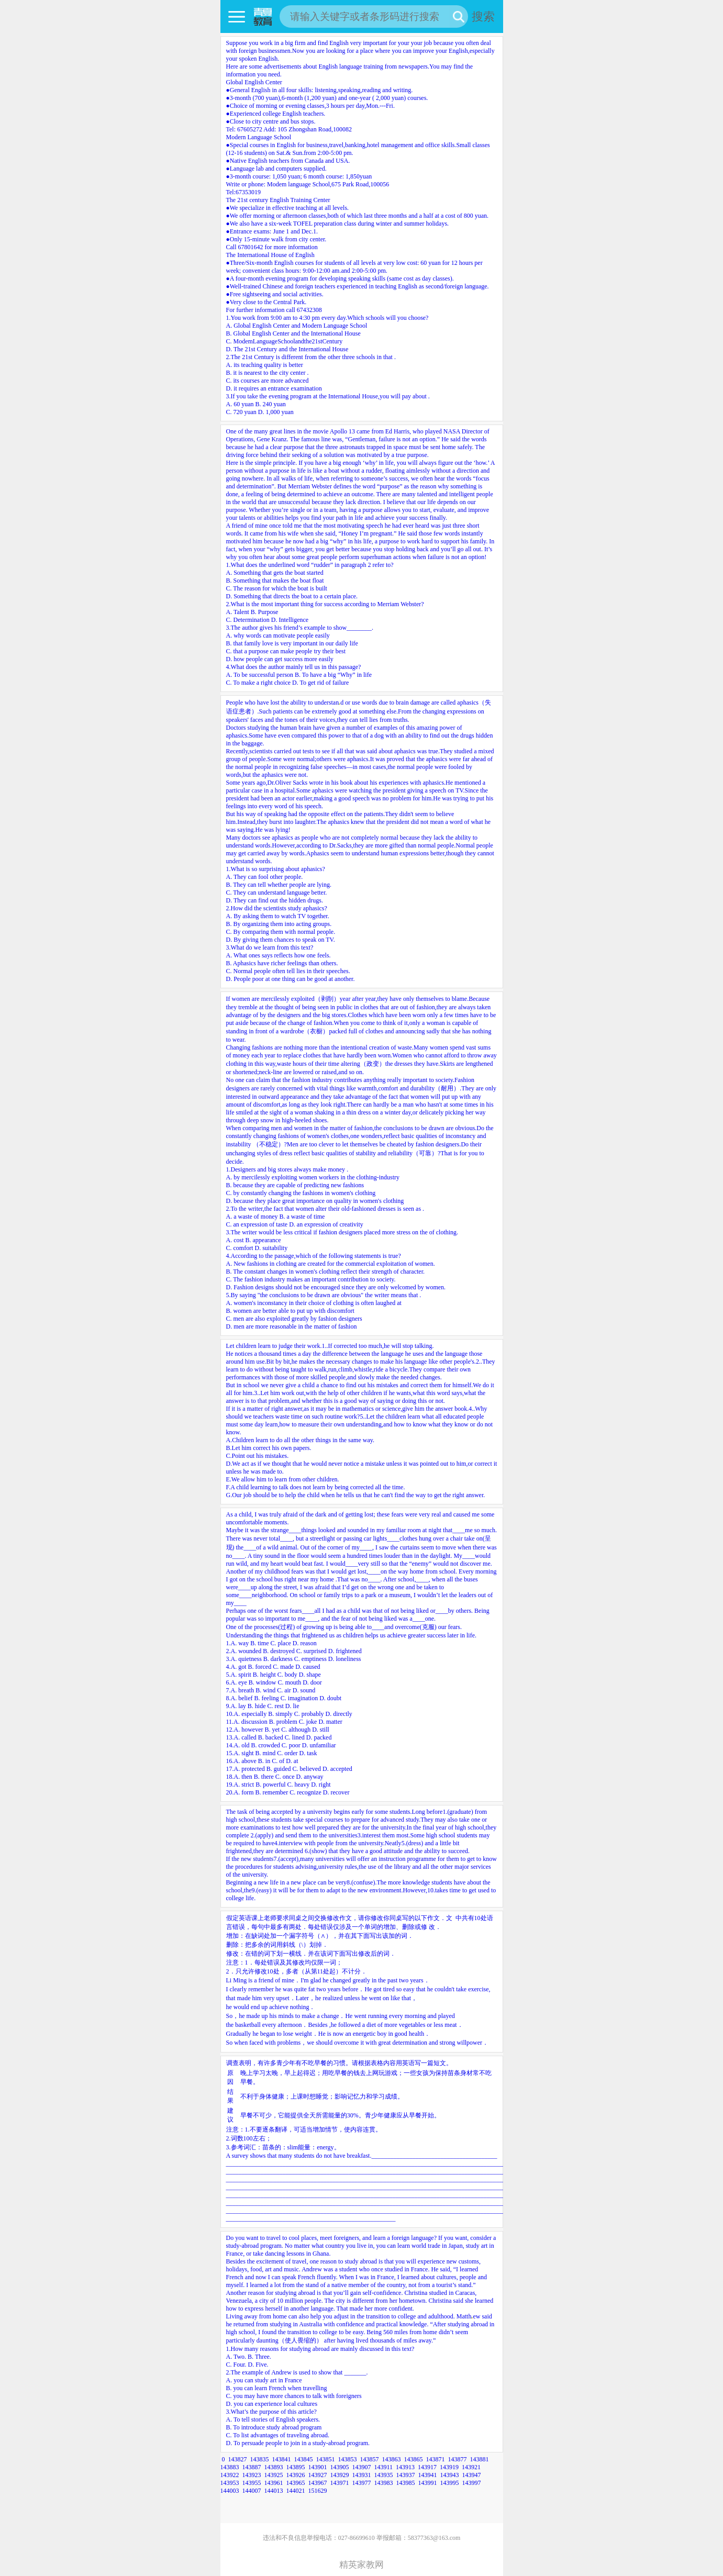  Describe the element at coordinates (325, 2459) in the screenshot. I see `143851` at that location.